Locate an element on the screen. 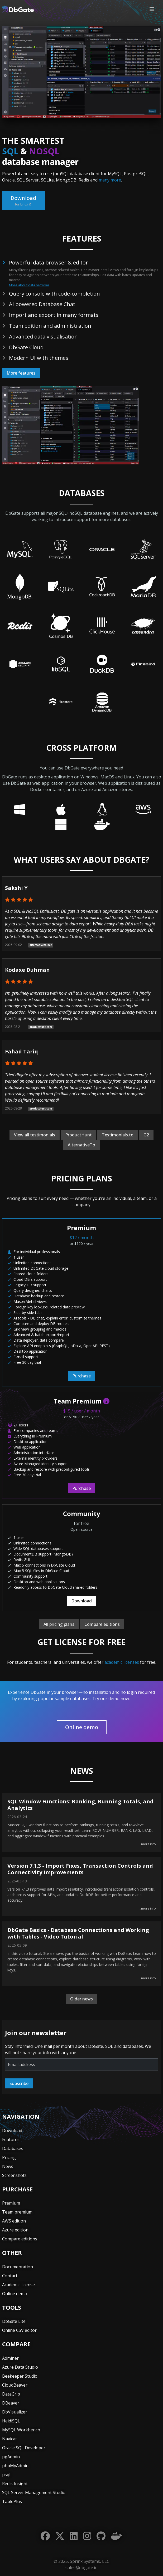  [Twitter] is located at coordinates (59, 2536).